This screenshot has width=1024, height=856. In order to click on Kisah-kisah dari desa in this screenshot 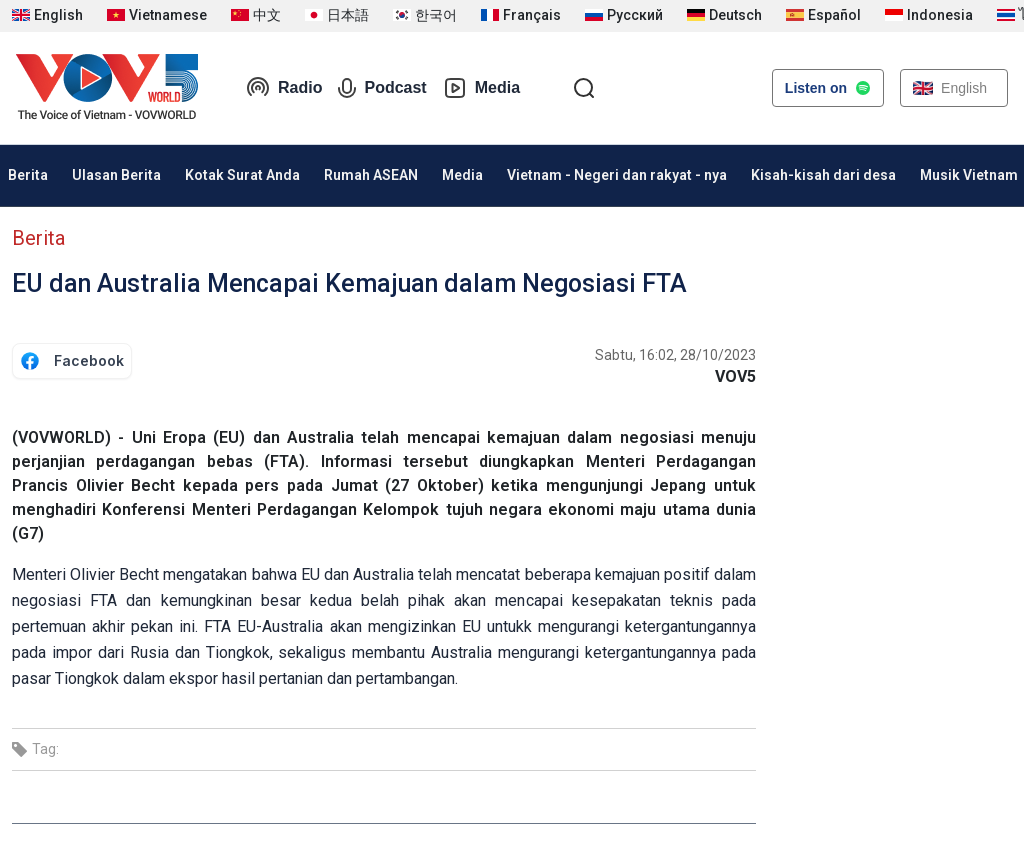, I will do `click(823, 175)`.